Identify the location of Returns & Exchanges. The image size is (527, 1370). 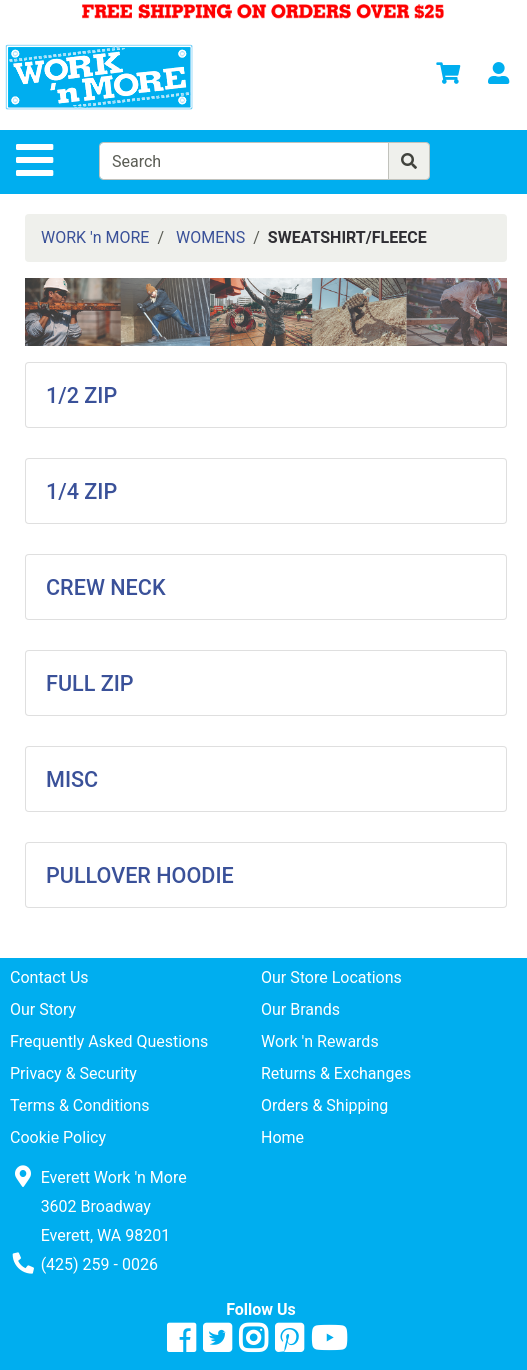
(336, 1073).